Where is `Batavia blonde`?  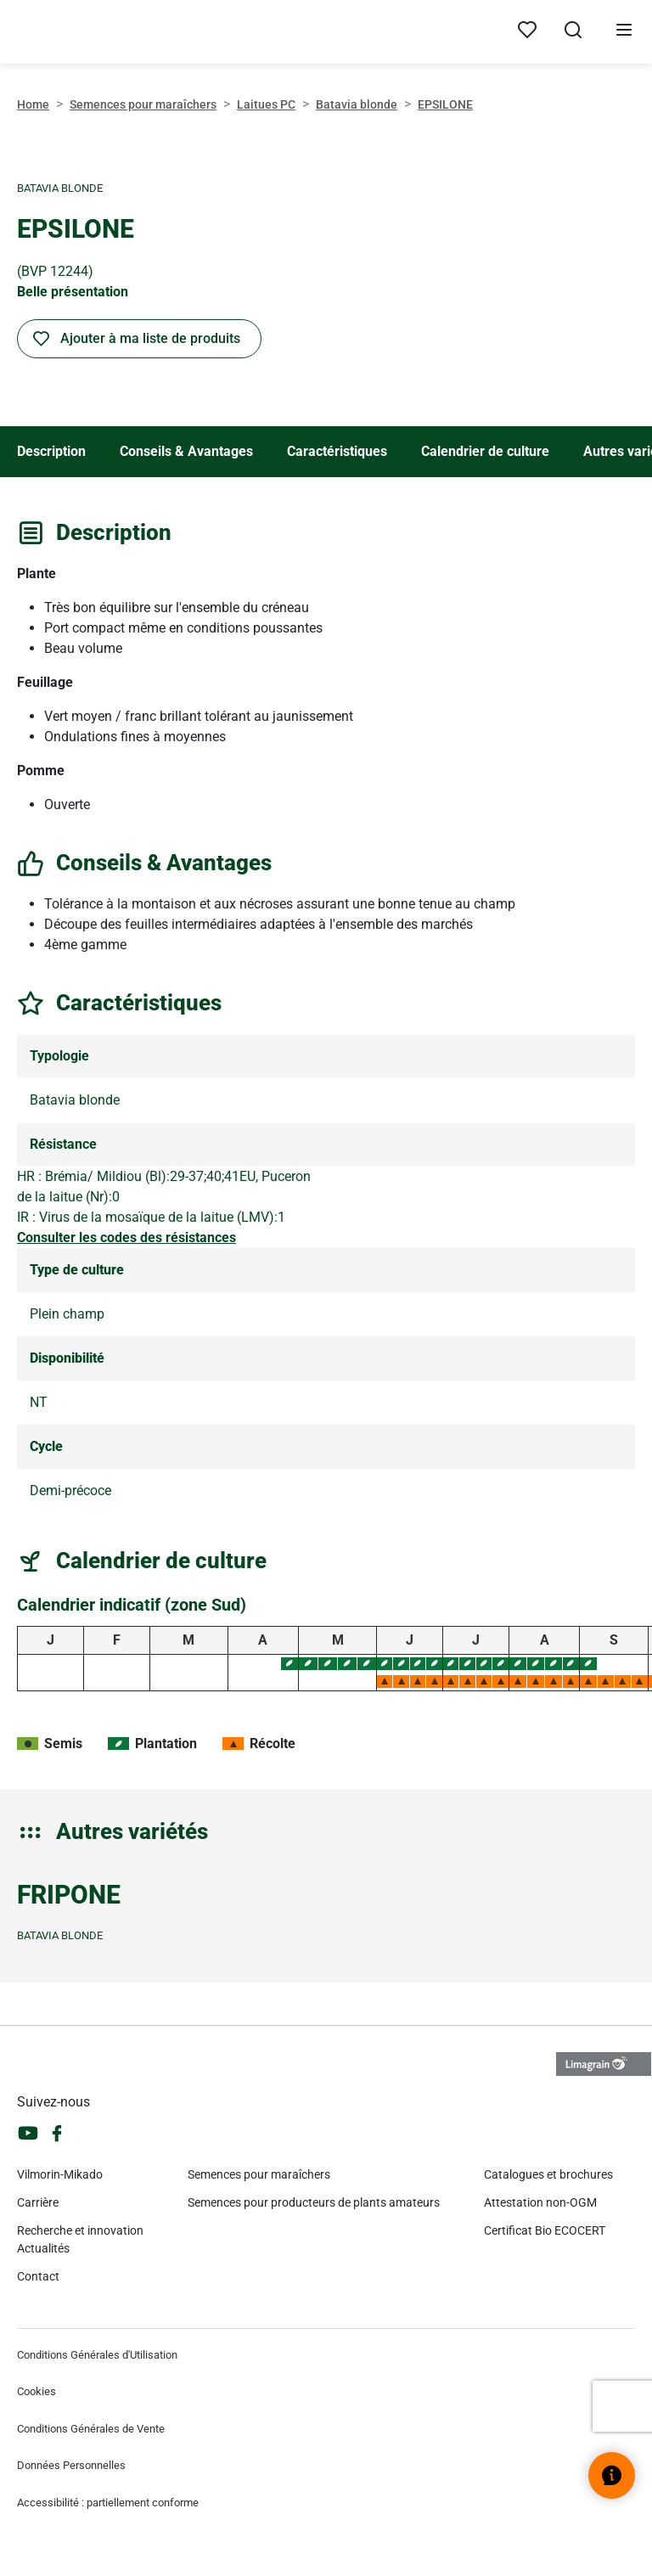 Batavia blonde is located at coordinates (356, 104).